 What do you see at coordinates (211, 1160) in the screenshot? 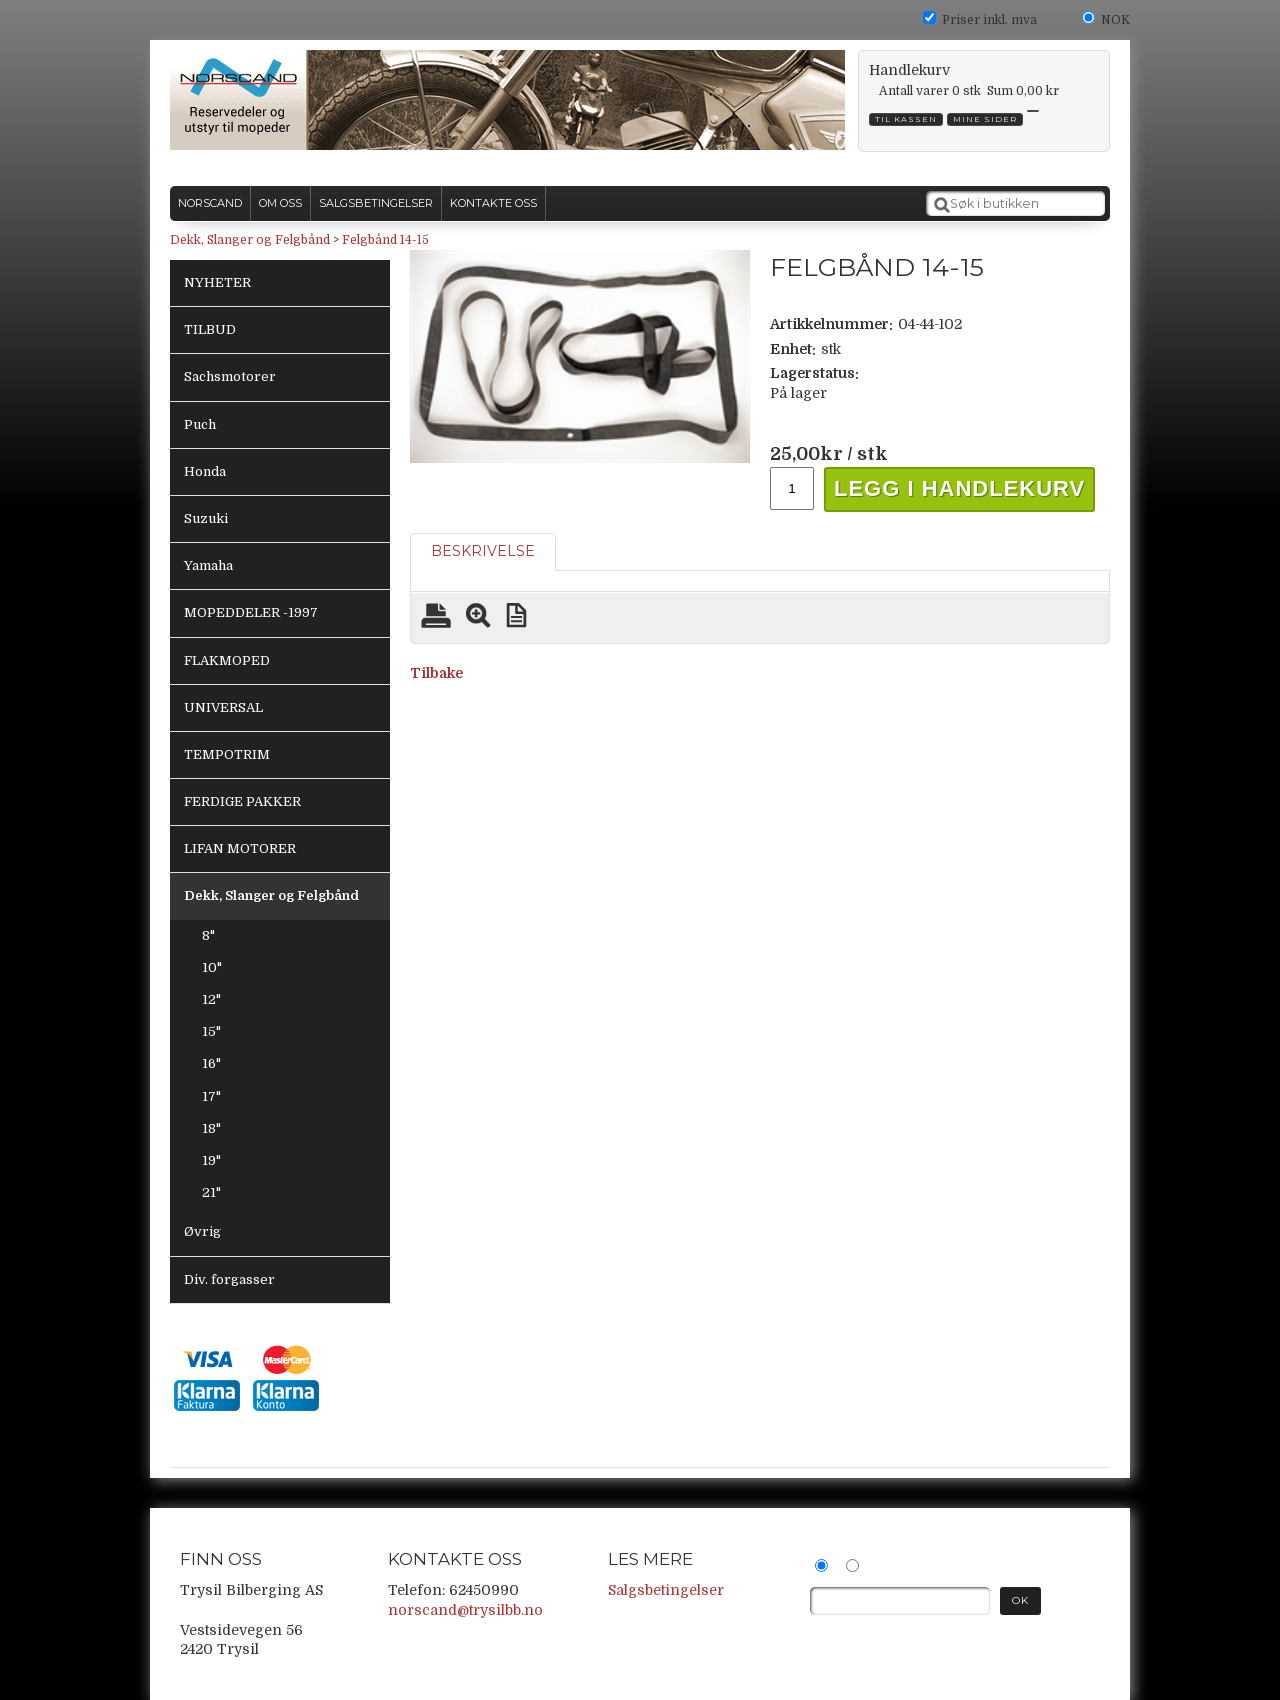
I see `19"` at bounding box center [211, 1160].